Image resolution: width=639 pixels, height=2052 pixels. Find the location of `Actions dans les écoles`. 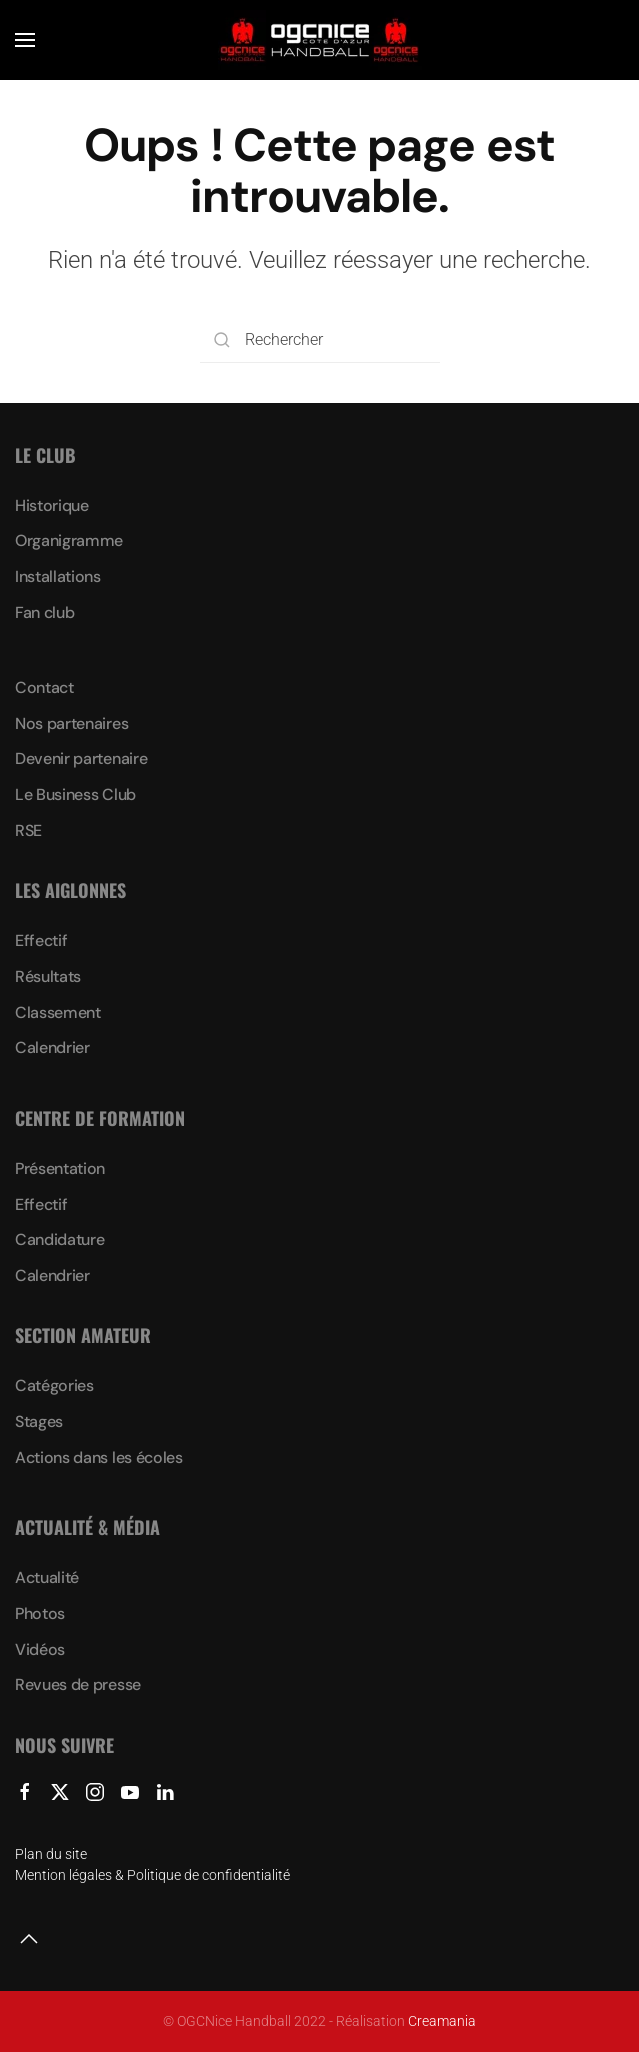

Actions dans les écoles is located at coordinates (99, 1457).